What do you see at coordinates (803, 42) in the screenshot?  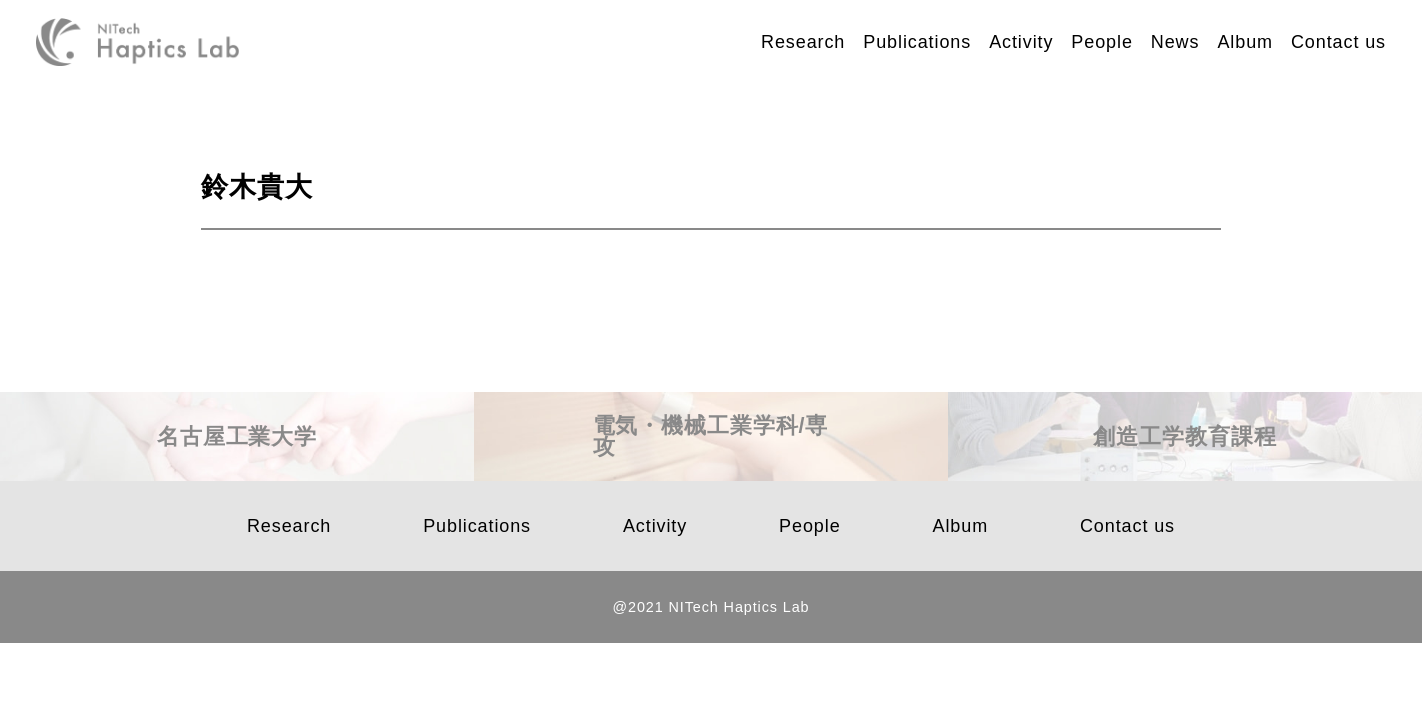 I see `Research` at bounding box center [803, 42].